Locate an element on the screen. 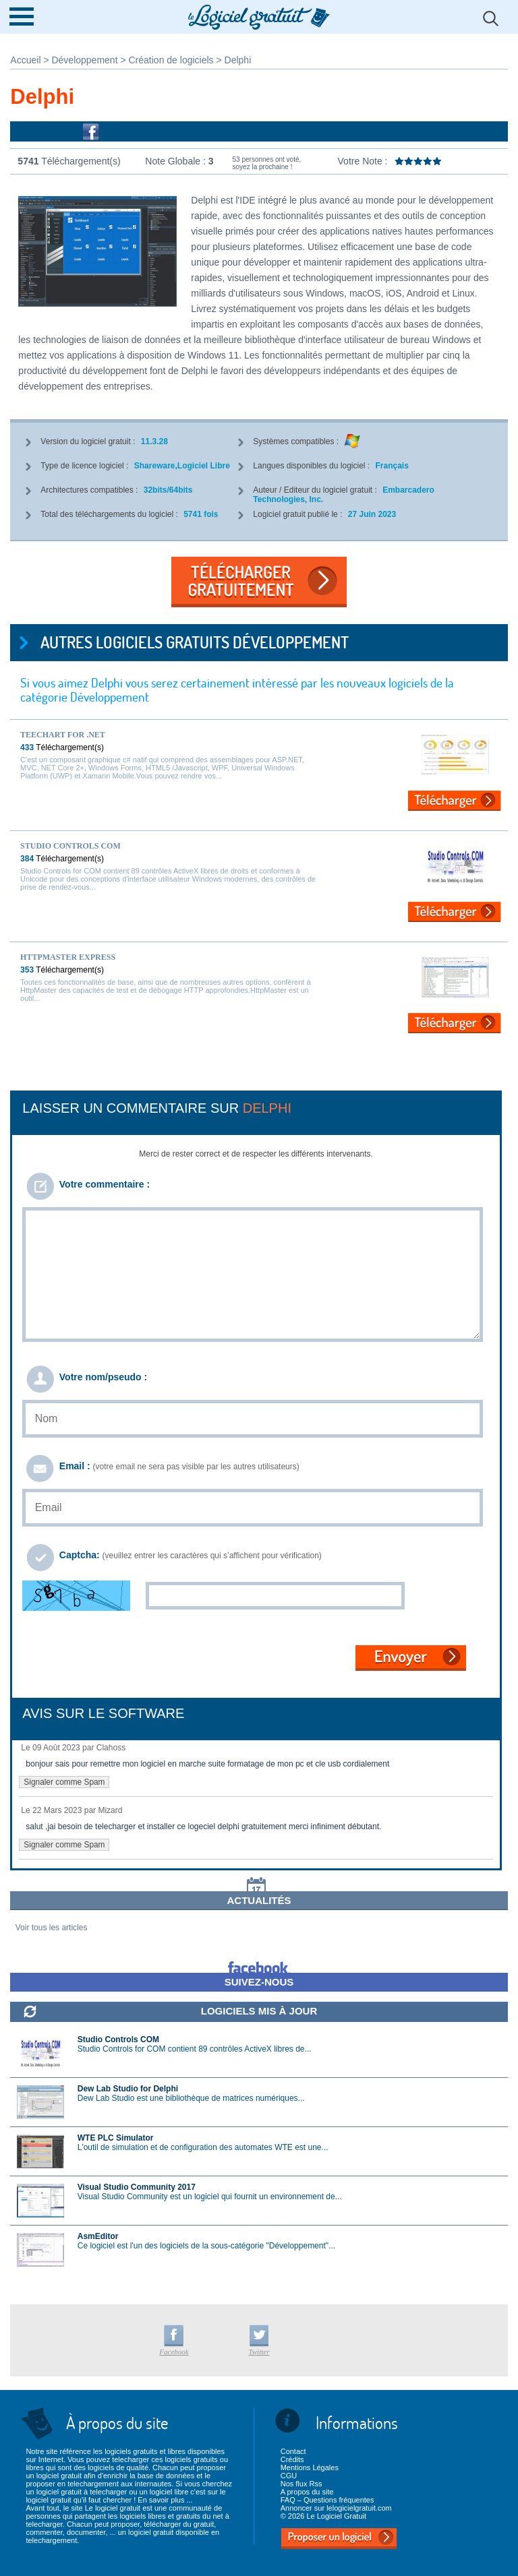 Image resolution: width=518 pixels, height=2576 pixels. WTE PLC Simulator is located at coordinates (116, 2138).